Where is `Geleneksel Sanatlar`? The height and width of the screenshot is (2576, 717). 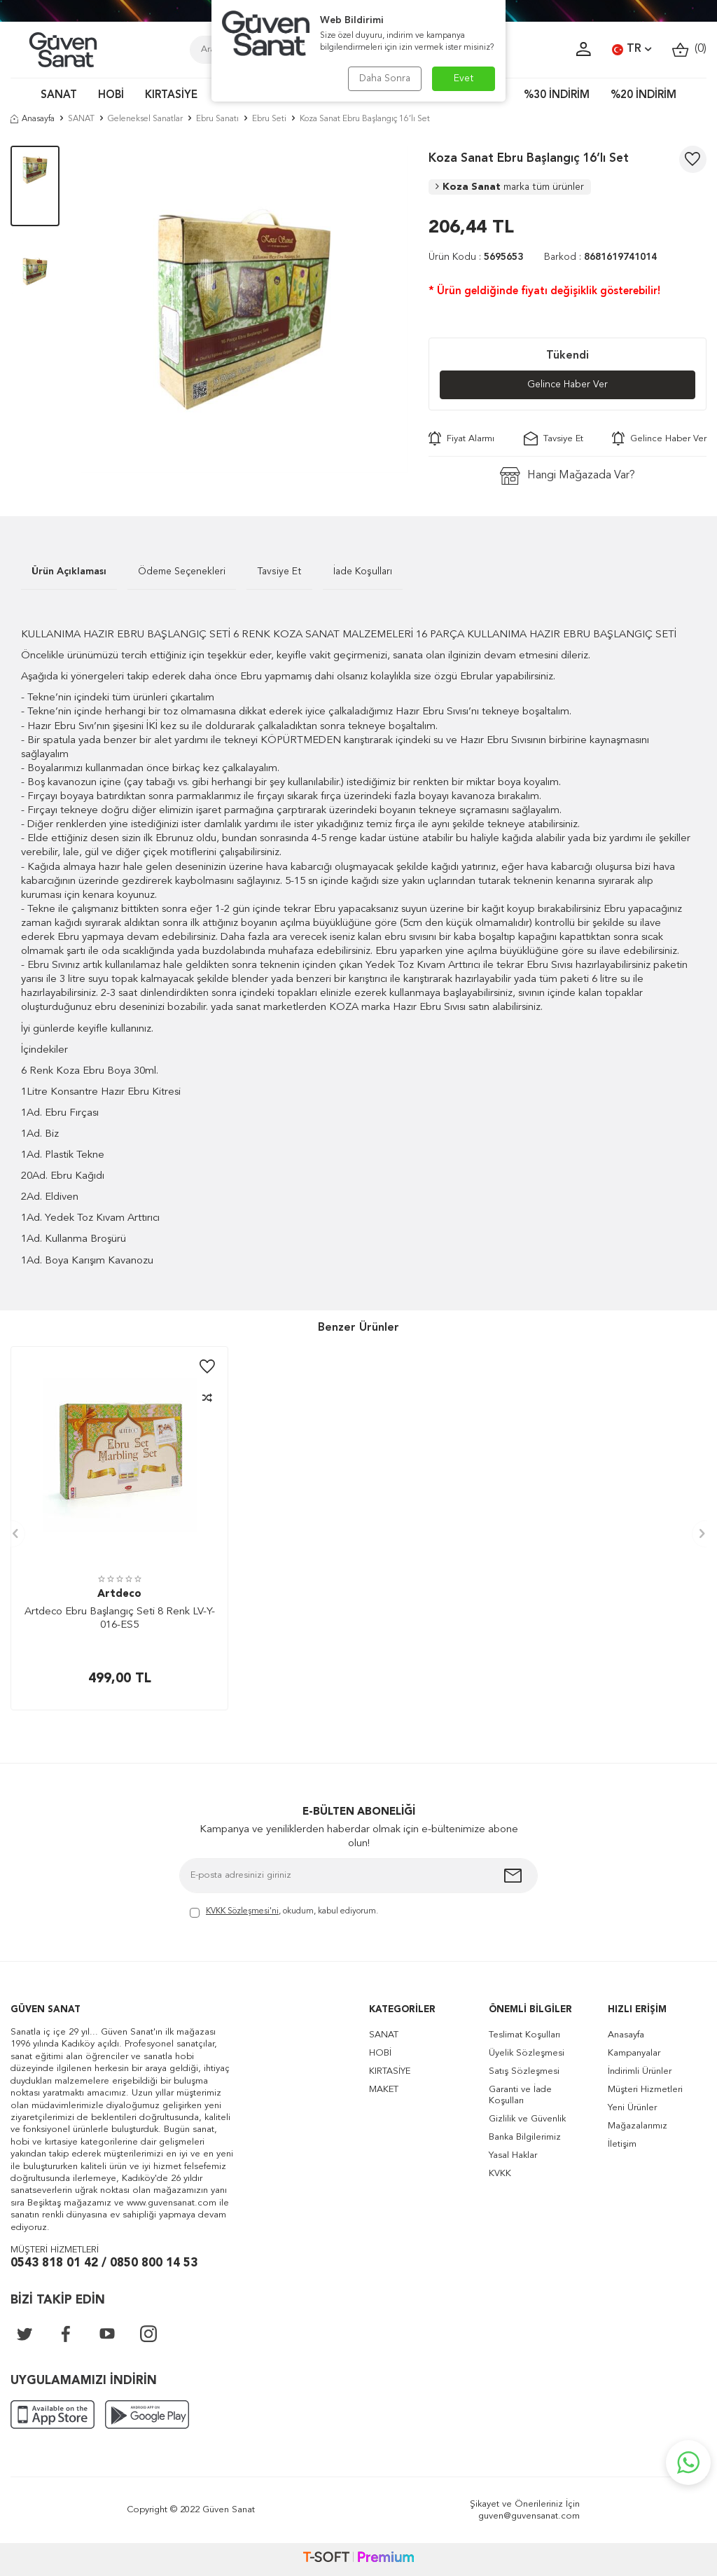
Geleneksel Sanatlar is located at coordinates (145, 119).